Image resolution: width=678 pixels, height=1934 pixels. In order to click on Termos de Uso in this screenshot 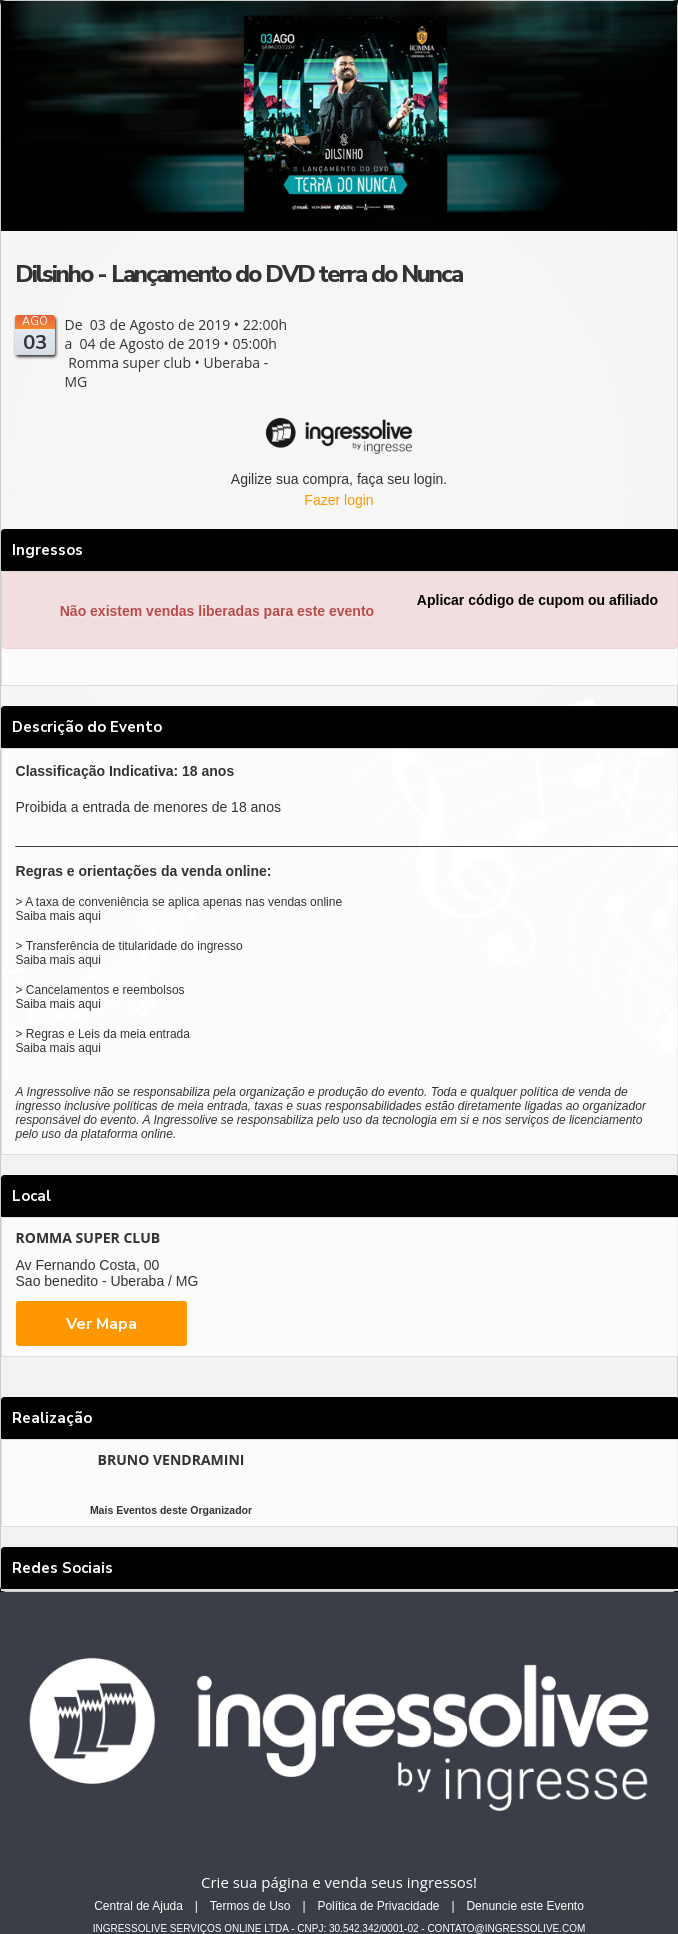, I will do `click(250, 1906)`.